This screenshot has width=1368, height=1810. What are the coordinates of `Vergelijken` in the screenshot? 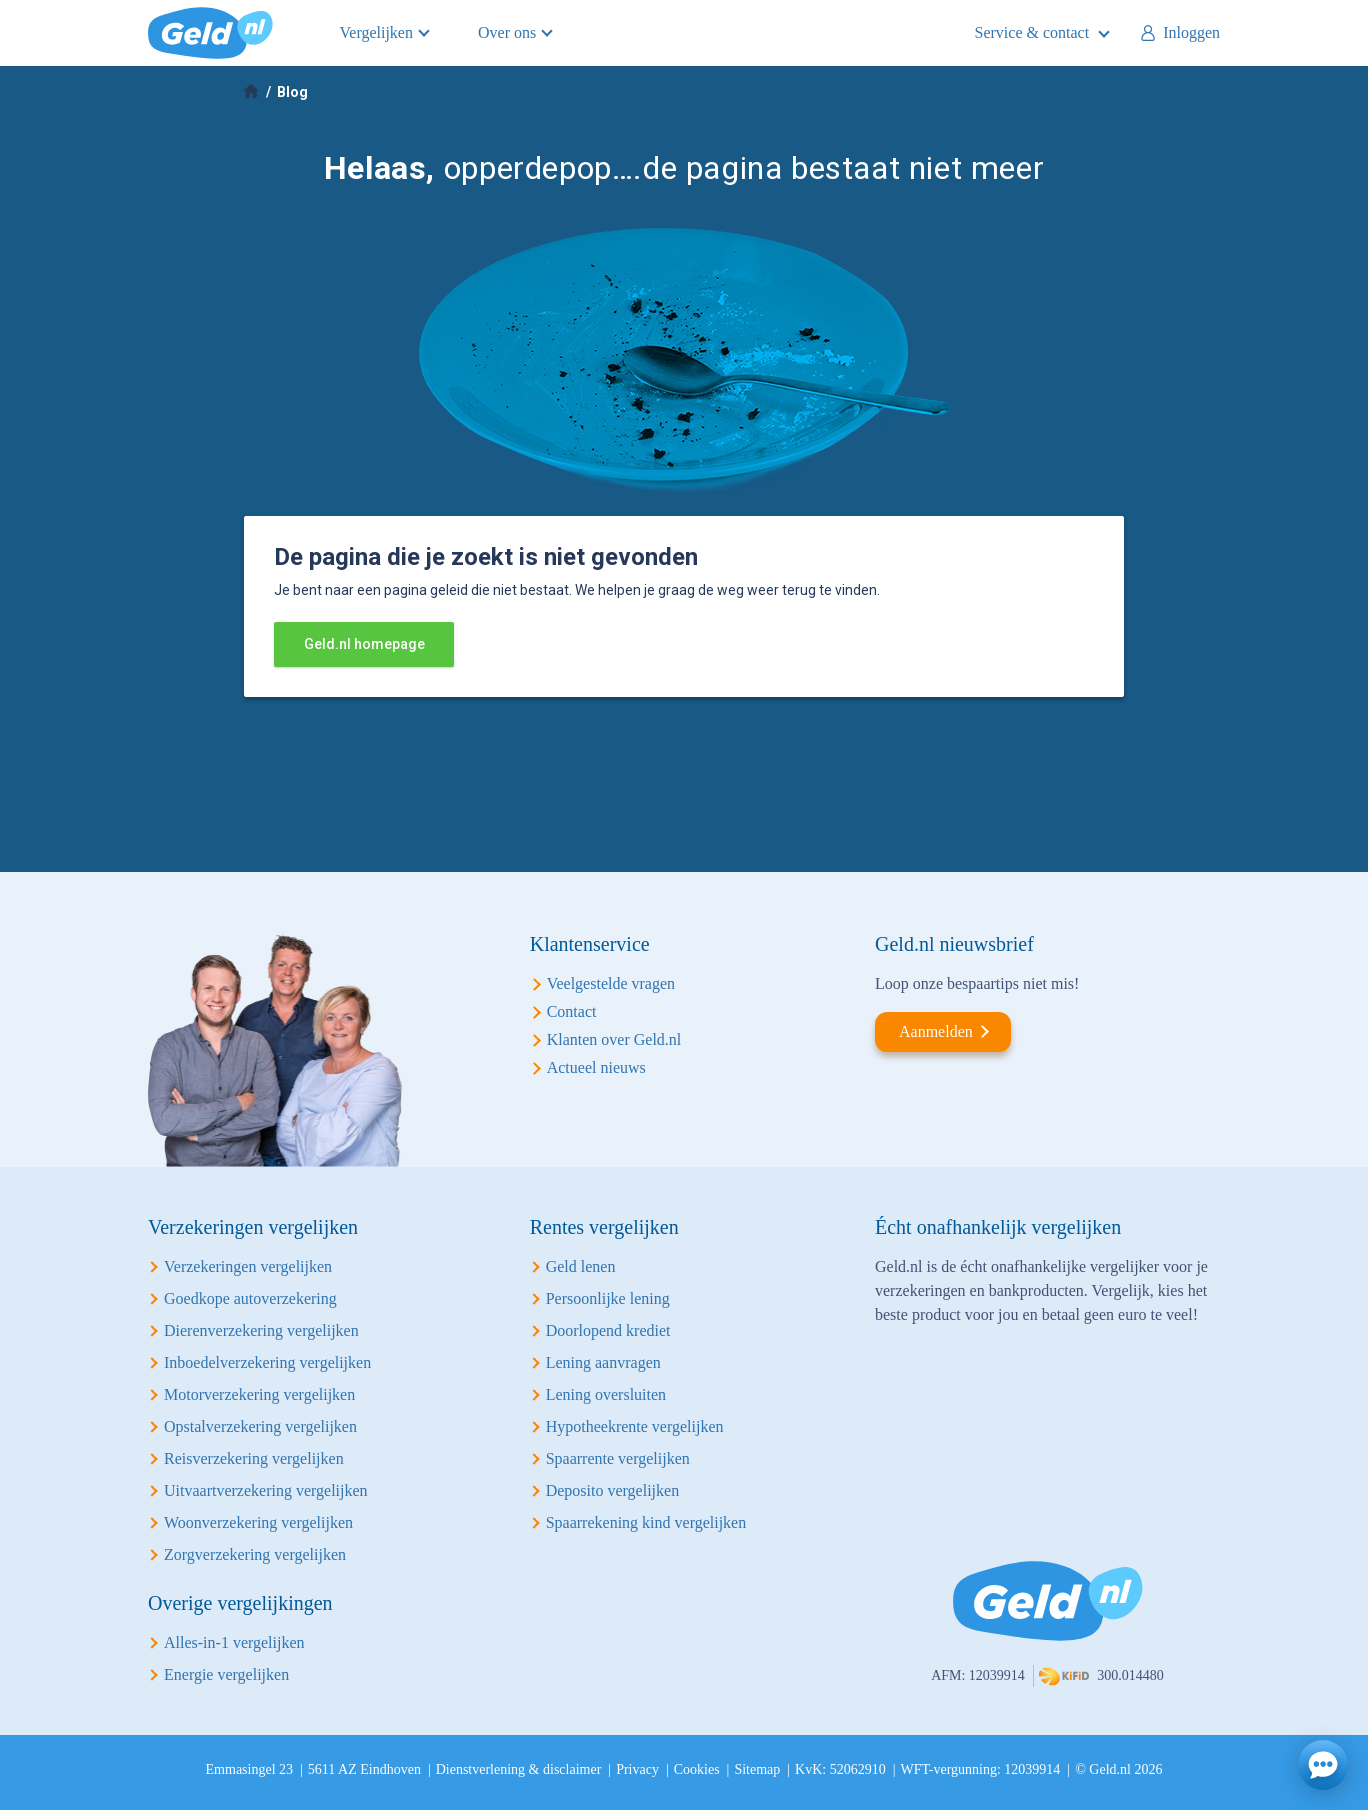 It's located at (376, 32).